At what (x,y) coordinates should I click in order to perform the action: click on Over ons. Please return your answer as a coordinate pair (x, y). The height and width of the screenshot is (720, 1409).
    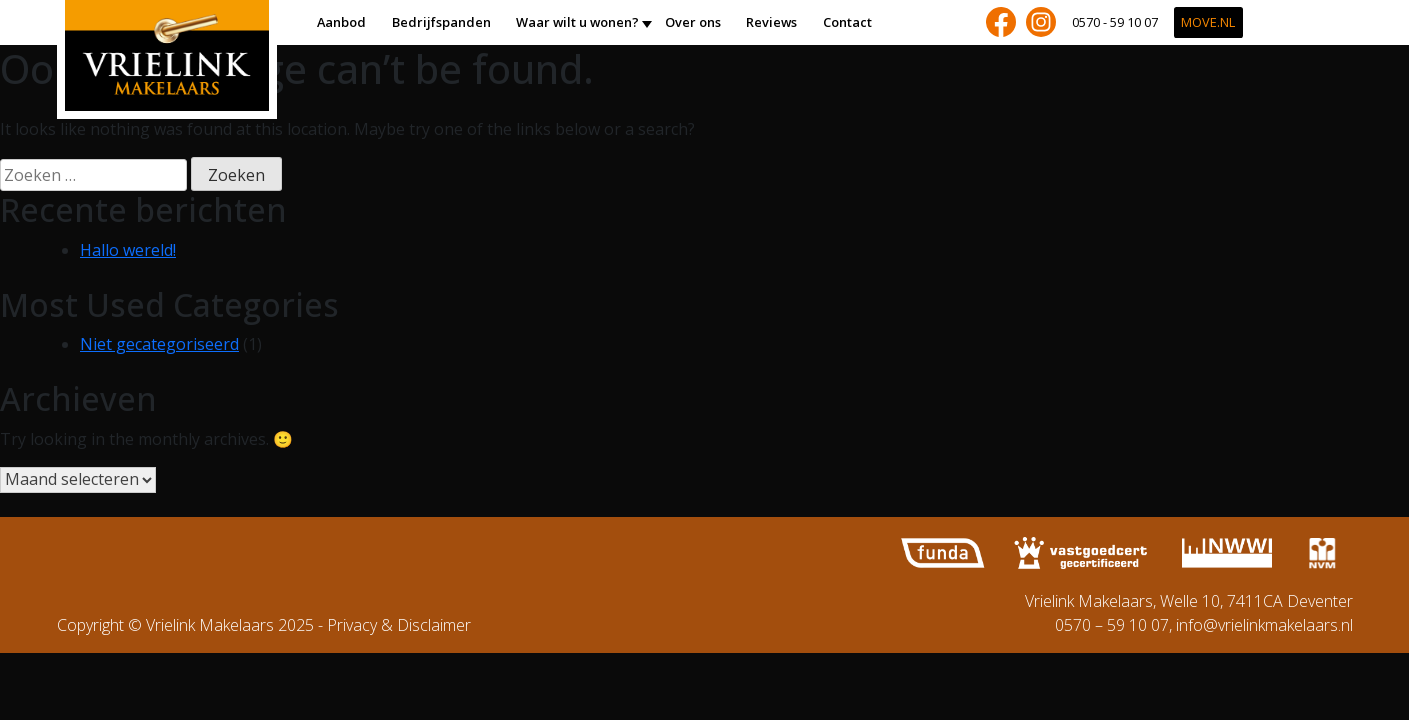
    Looking at the image, I should click on (693, 22).